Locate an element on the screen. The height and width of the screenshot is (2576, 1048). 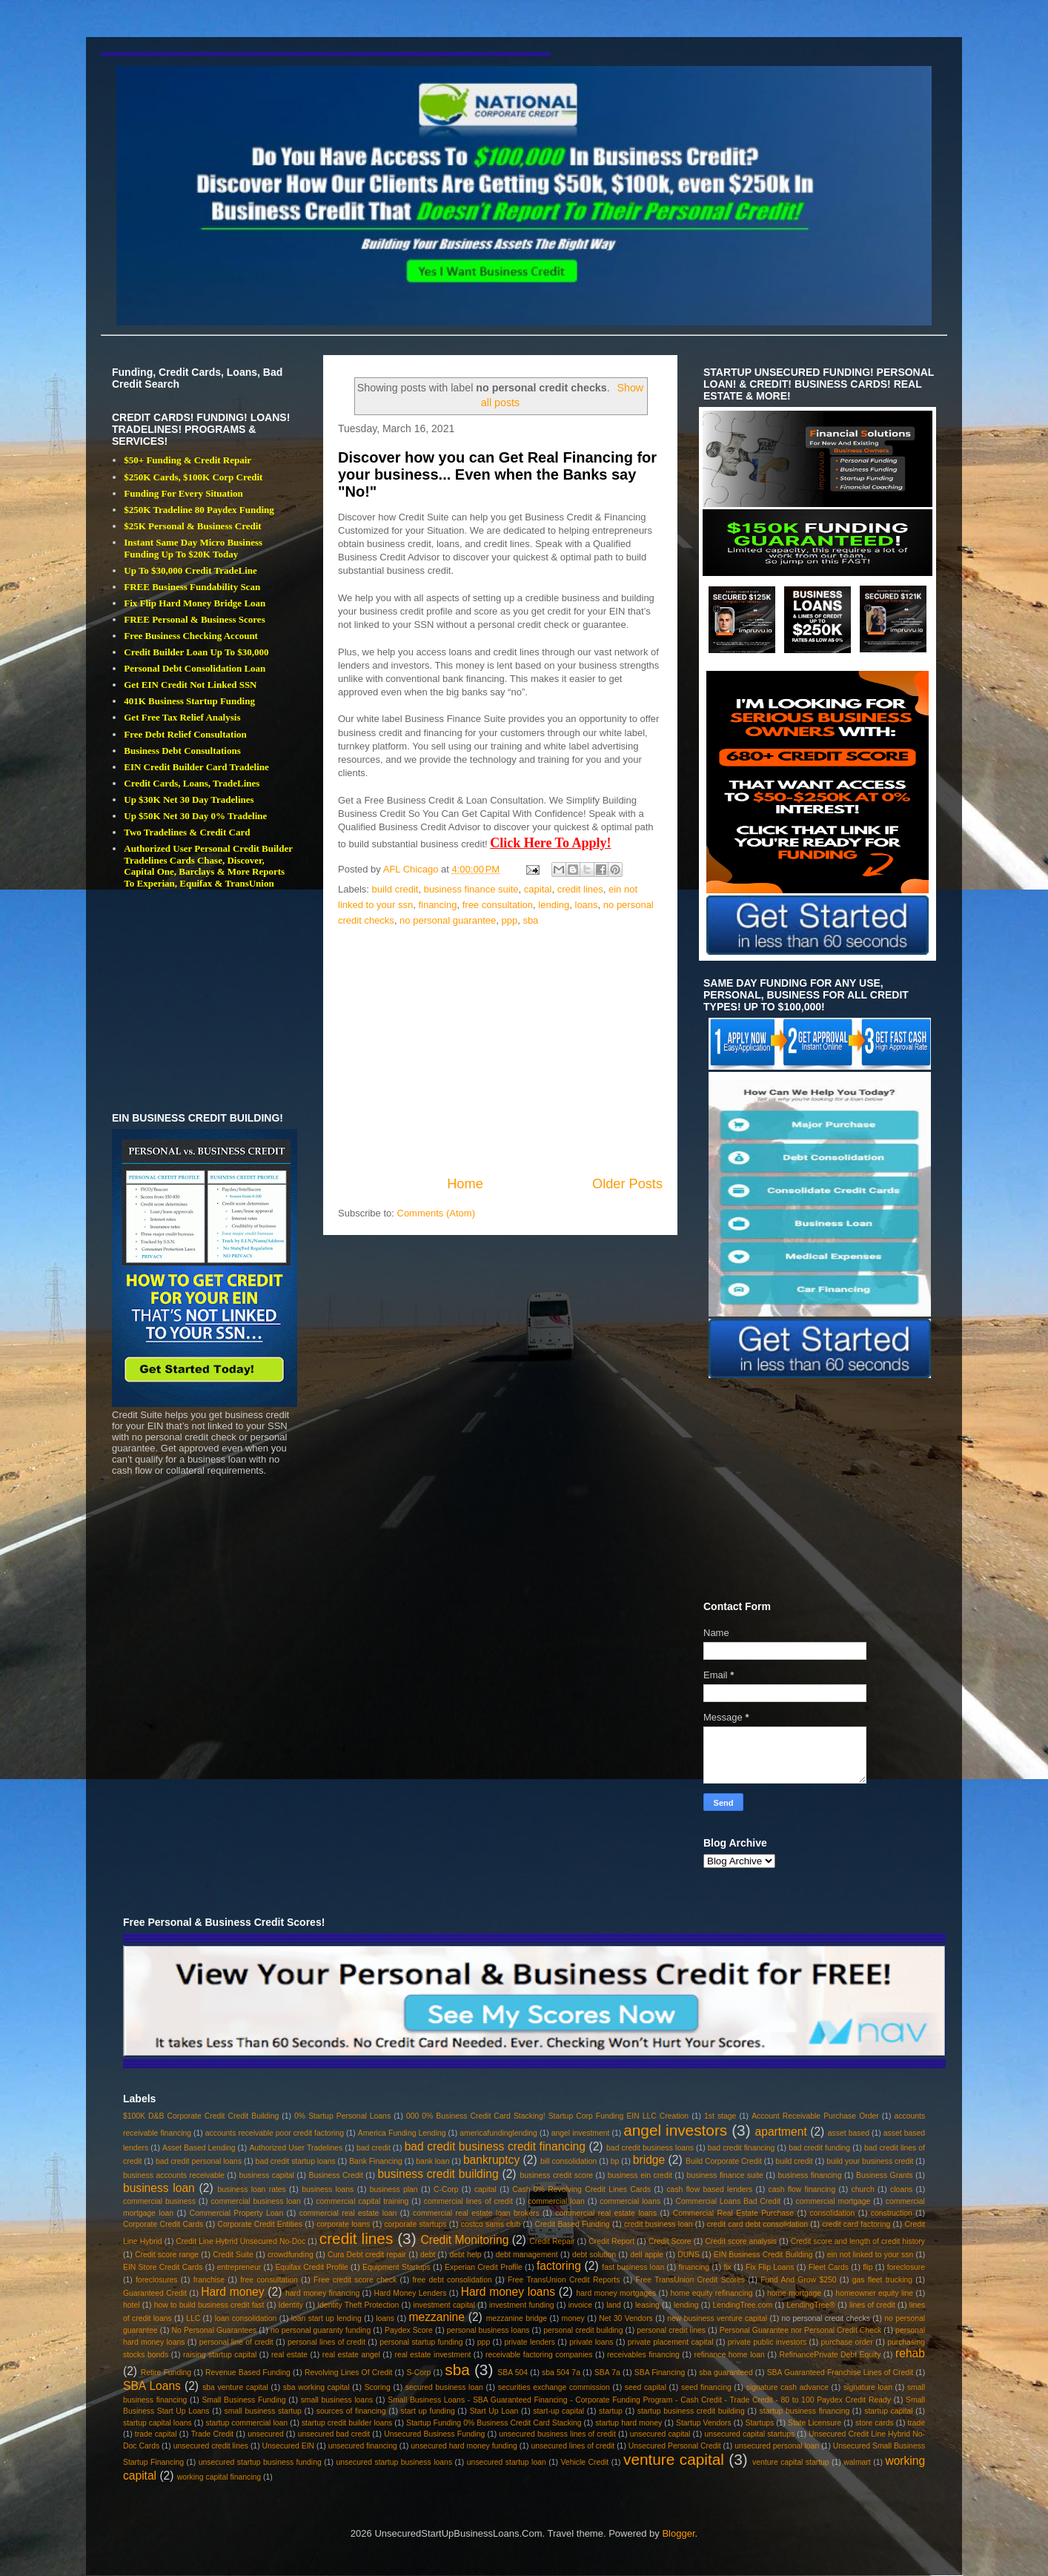
seed financing is located at coordinates (706, 2387).